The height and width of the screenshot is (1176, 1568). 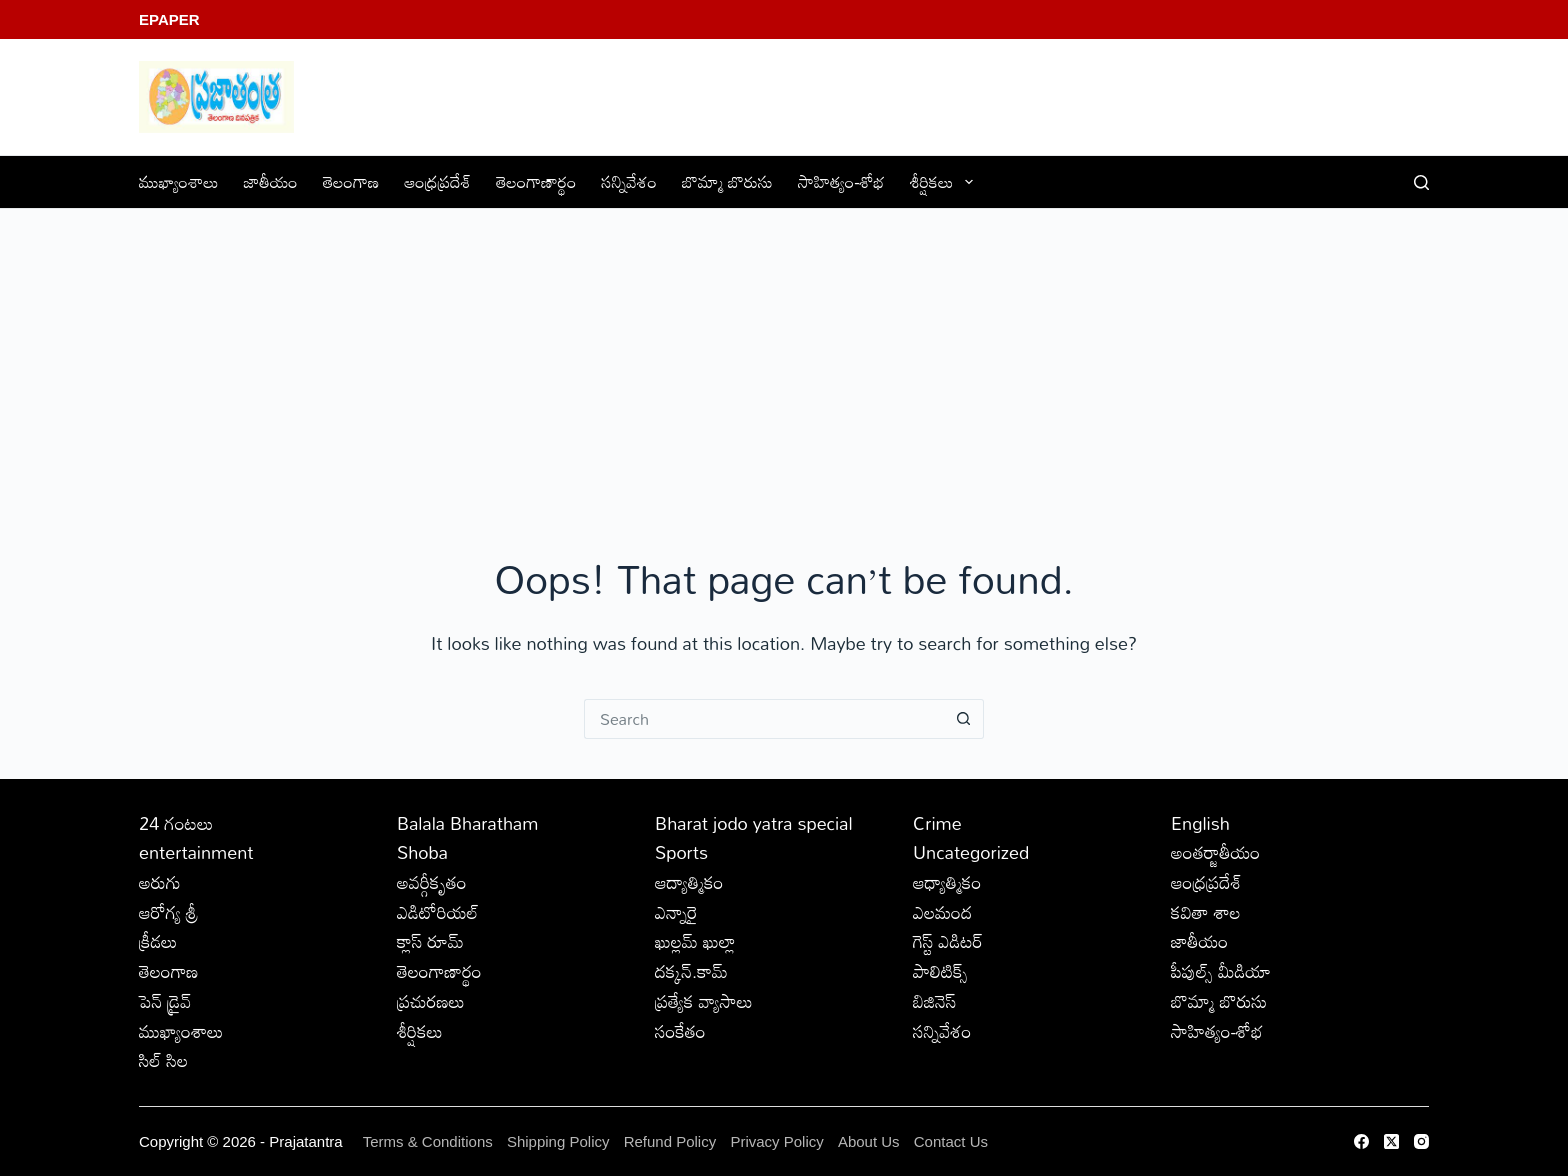 I want to click on Uncategorized, so click(x=971, y=852).